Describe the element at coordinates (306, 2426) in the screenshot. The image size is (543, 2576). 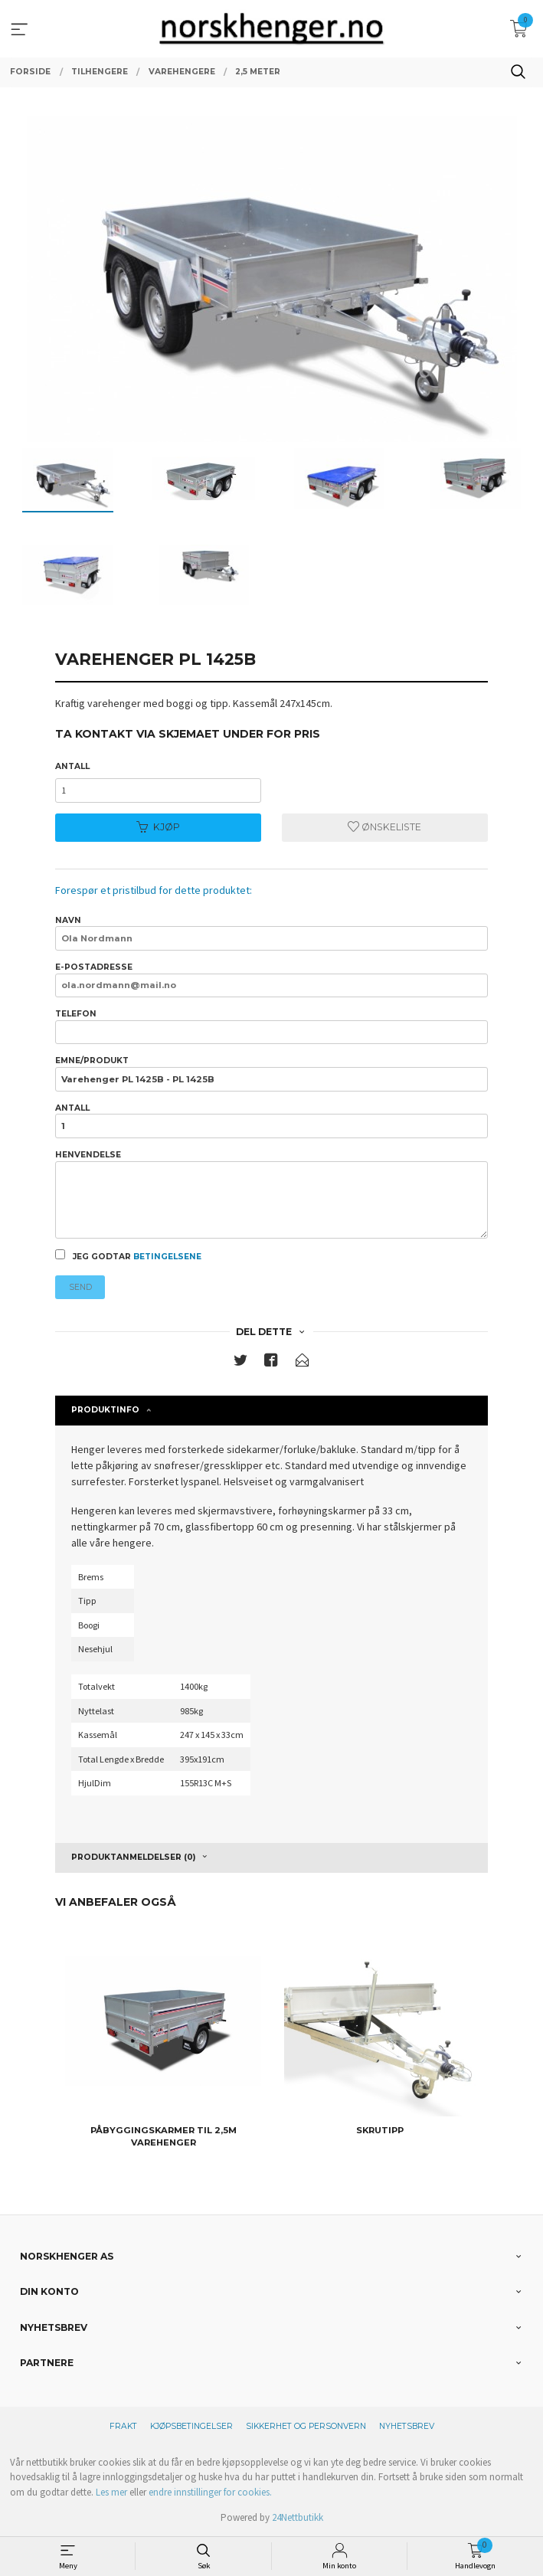
I see `Sikkerhet og personvern` at that location.